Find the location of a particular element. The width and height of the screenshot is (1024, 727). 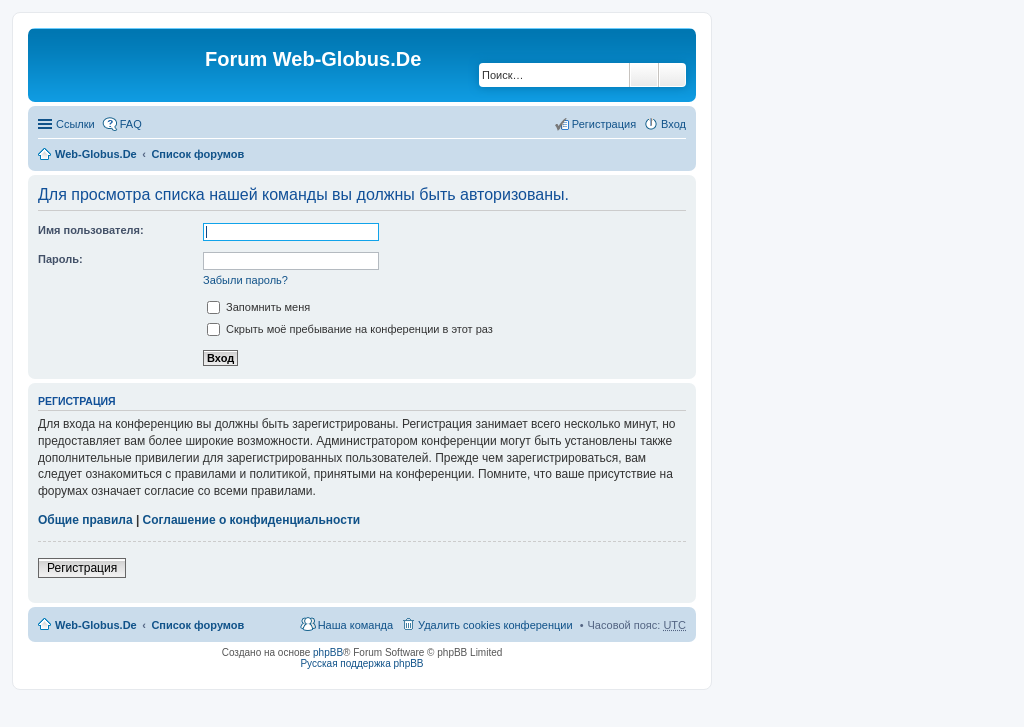

Соглашение о конфиденциальности is located at coordinates (252, 520).